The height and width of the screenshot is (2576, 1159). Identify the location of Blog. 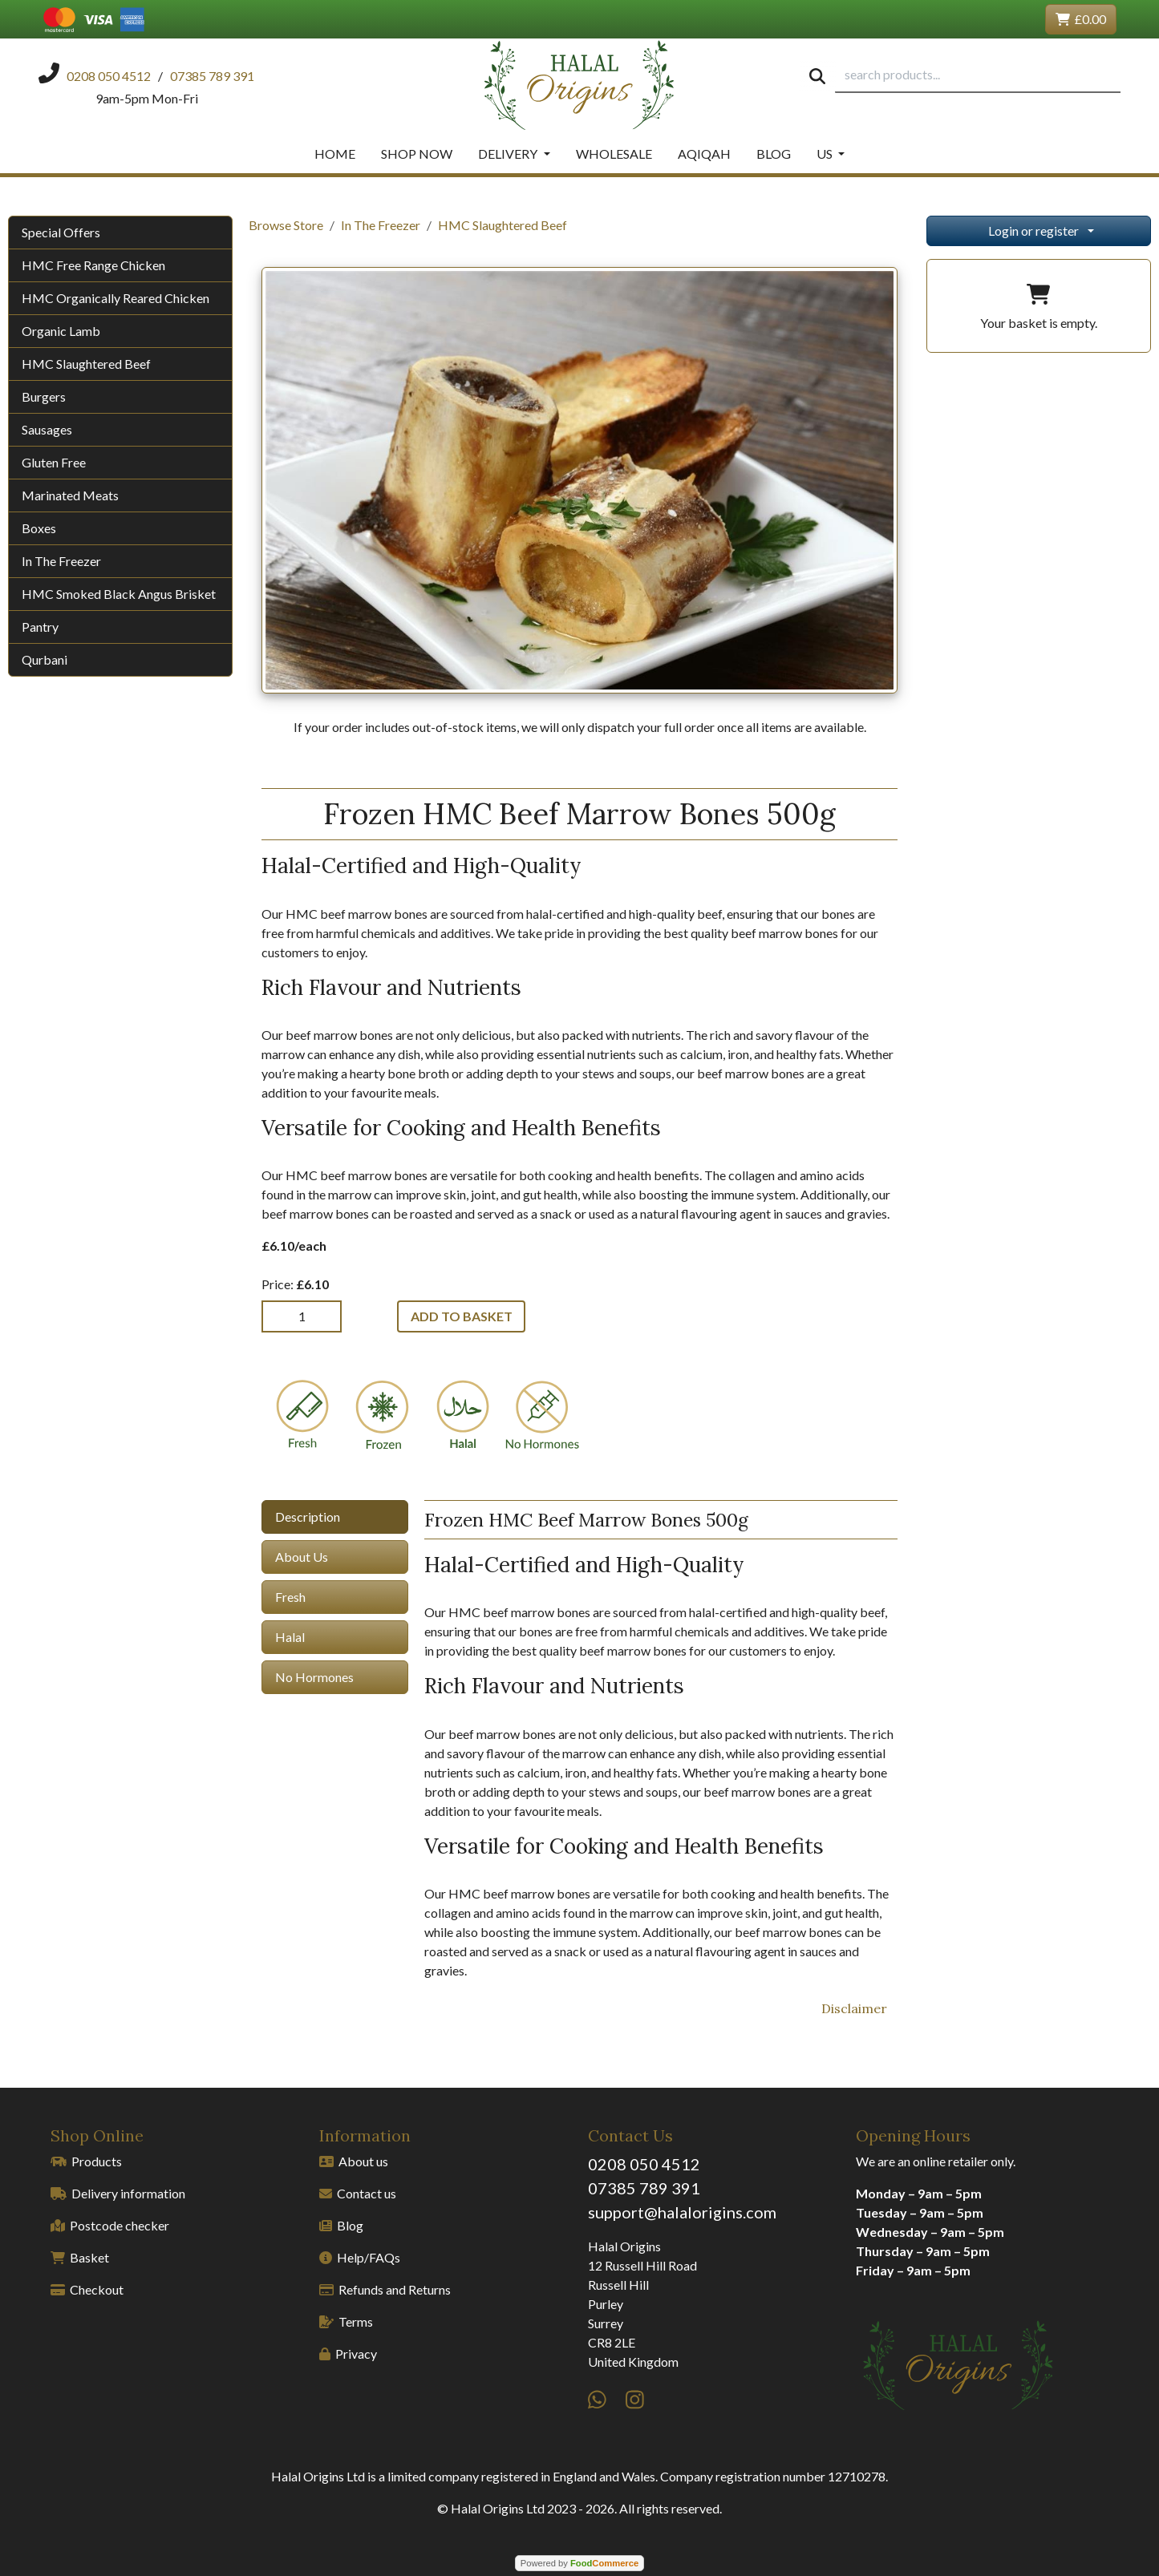
(773, 153).